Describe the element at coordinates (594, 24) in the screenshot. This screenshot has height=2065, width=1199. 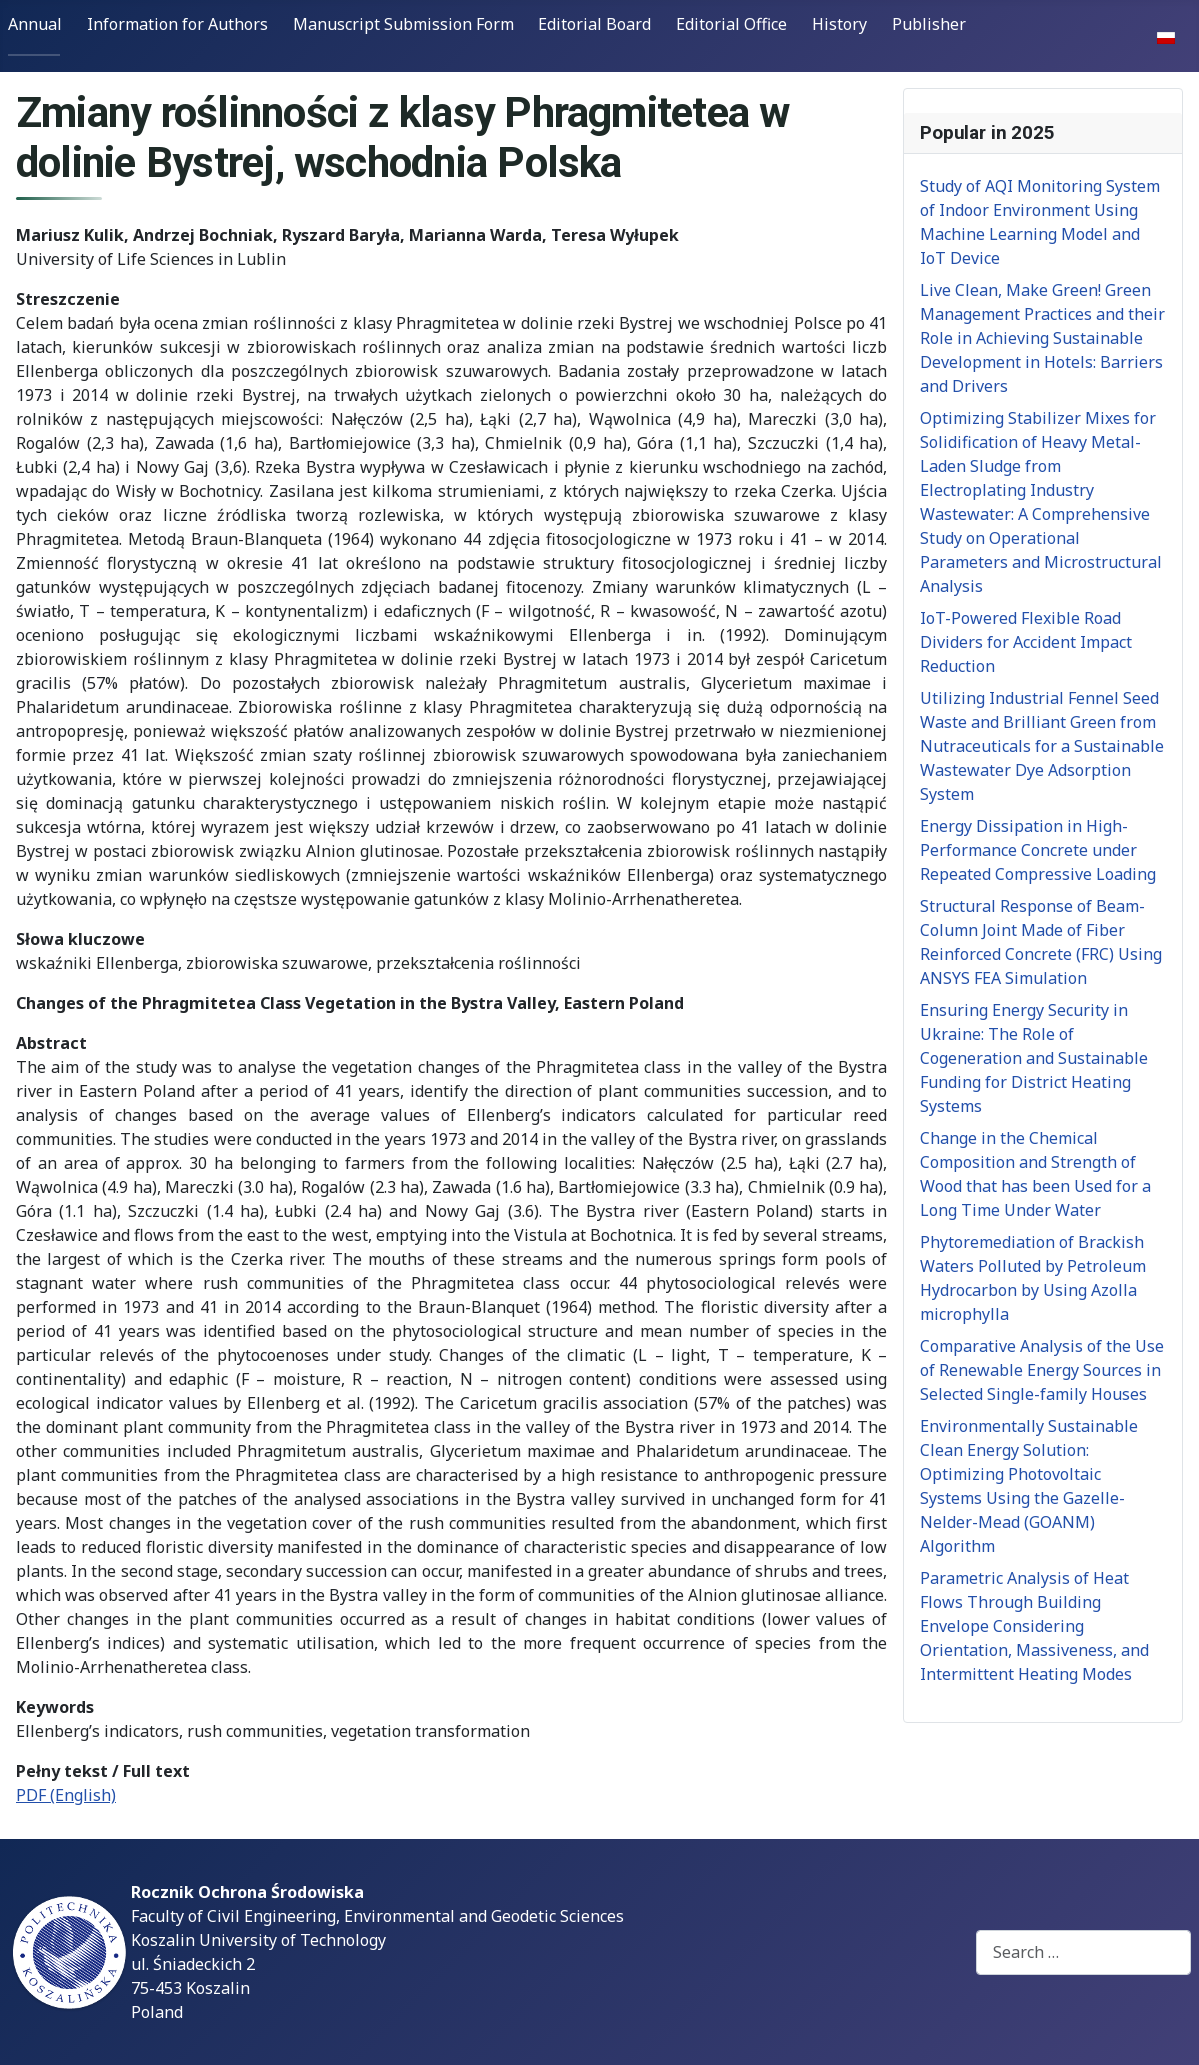
I see `Editorial Board` at that location.